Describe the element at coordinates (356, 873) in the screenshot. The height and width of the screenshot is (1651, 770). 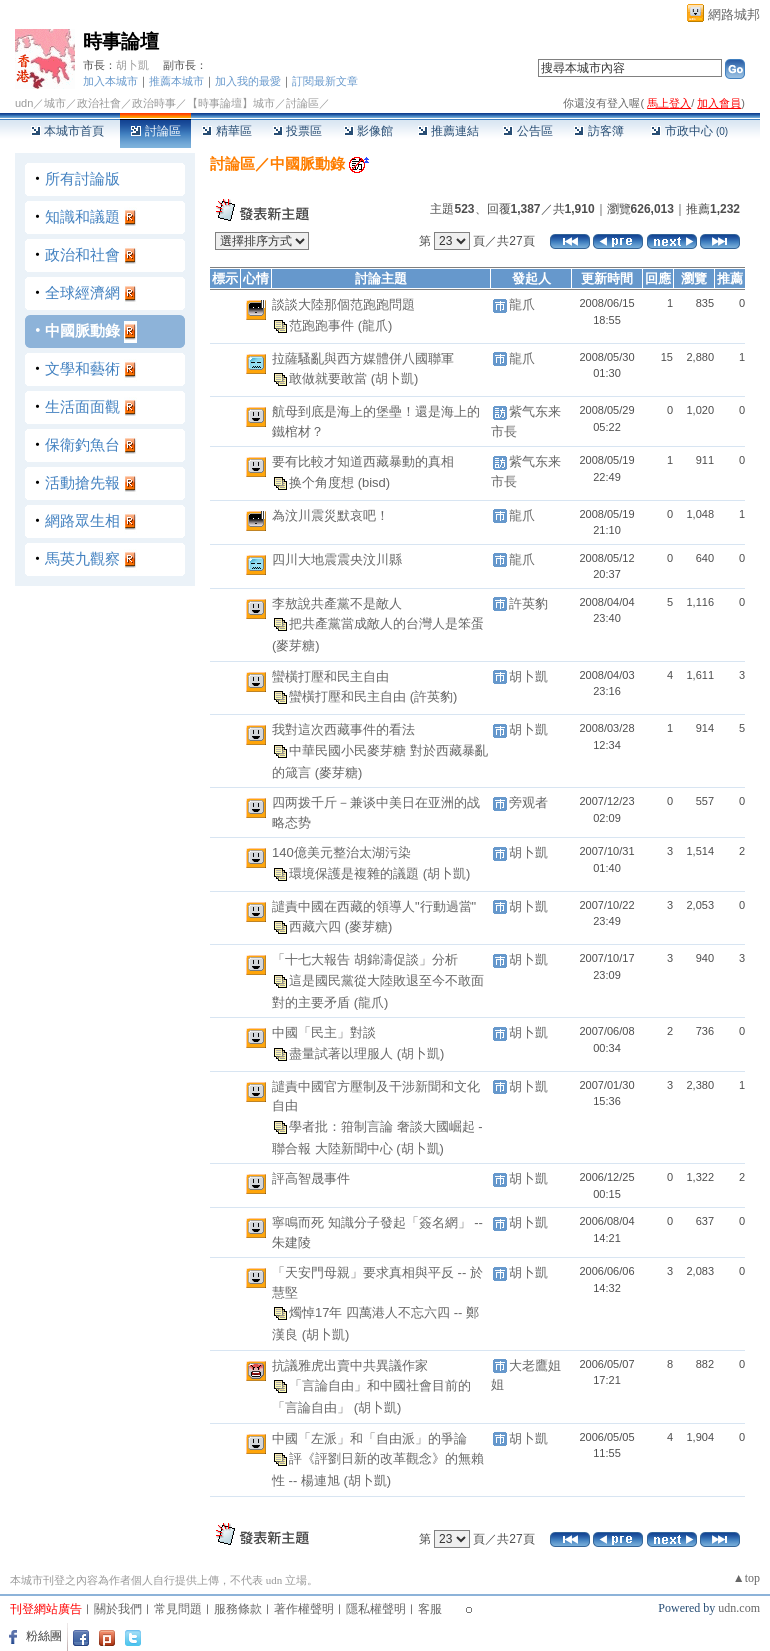
I see `環境保護是複雜的議題` at that location.